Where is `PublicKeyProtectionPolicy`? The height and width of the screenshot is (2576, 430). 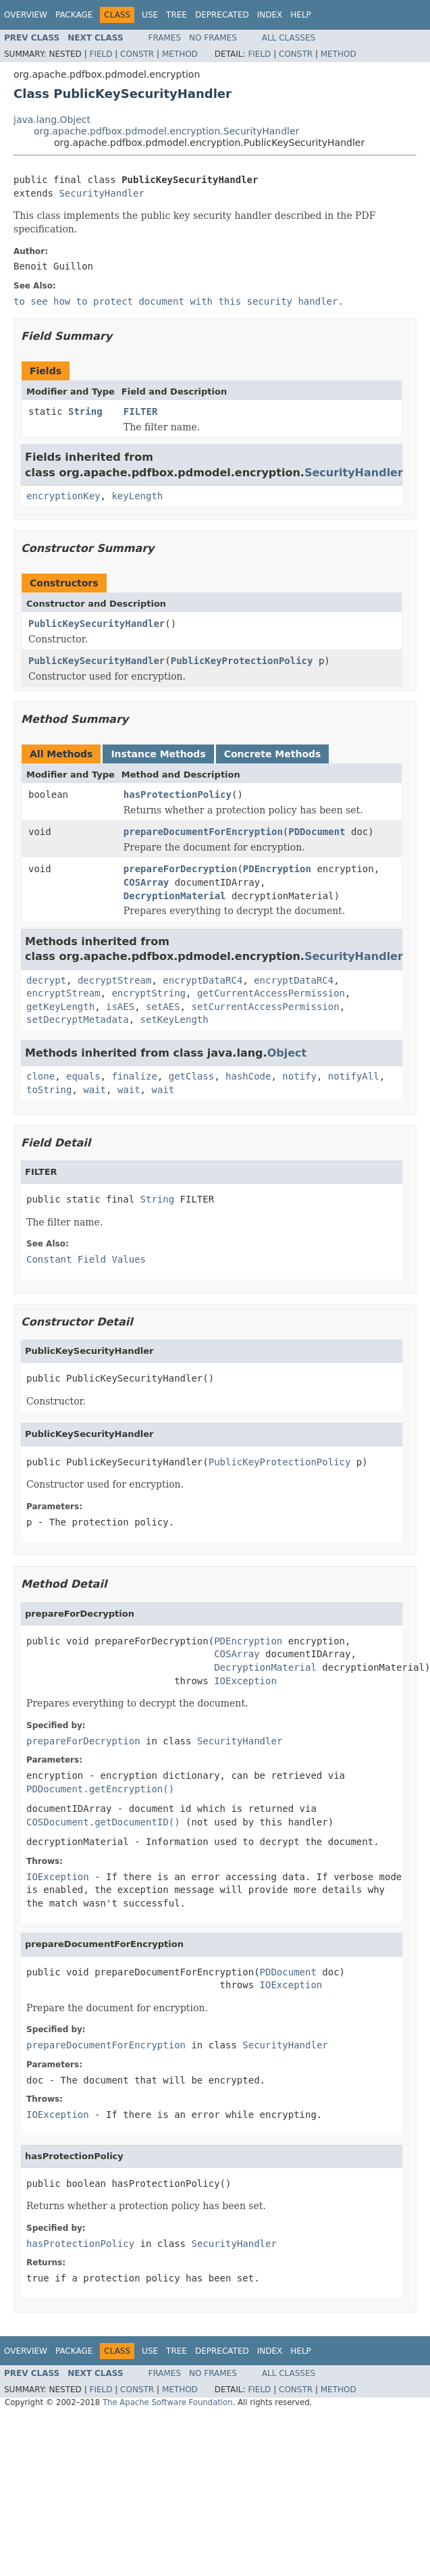
PublicKeyProtectionPolicy is located at coordinates (242, 660).